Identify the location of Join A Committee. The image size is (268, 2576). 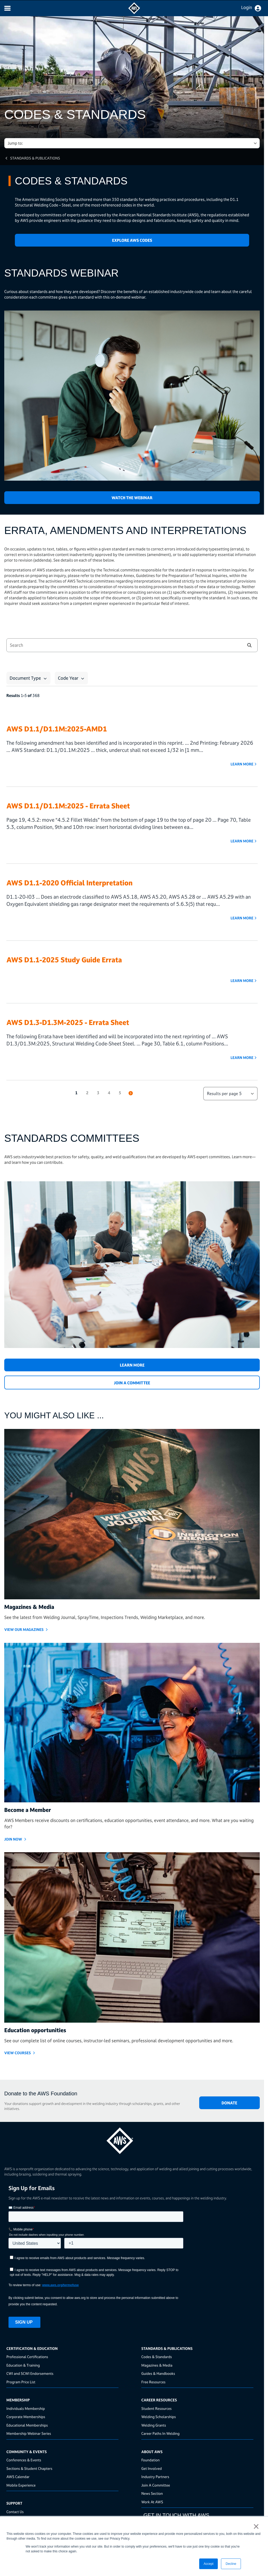
(155, 2485).